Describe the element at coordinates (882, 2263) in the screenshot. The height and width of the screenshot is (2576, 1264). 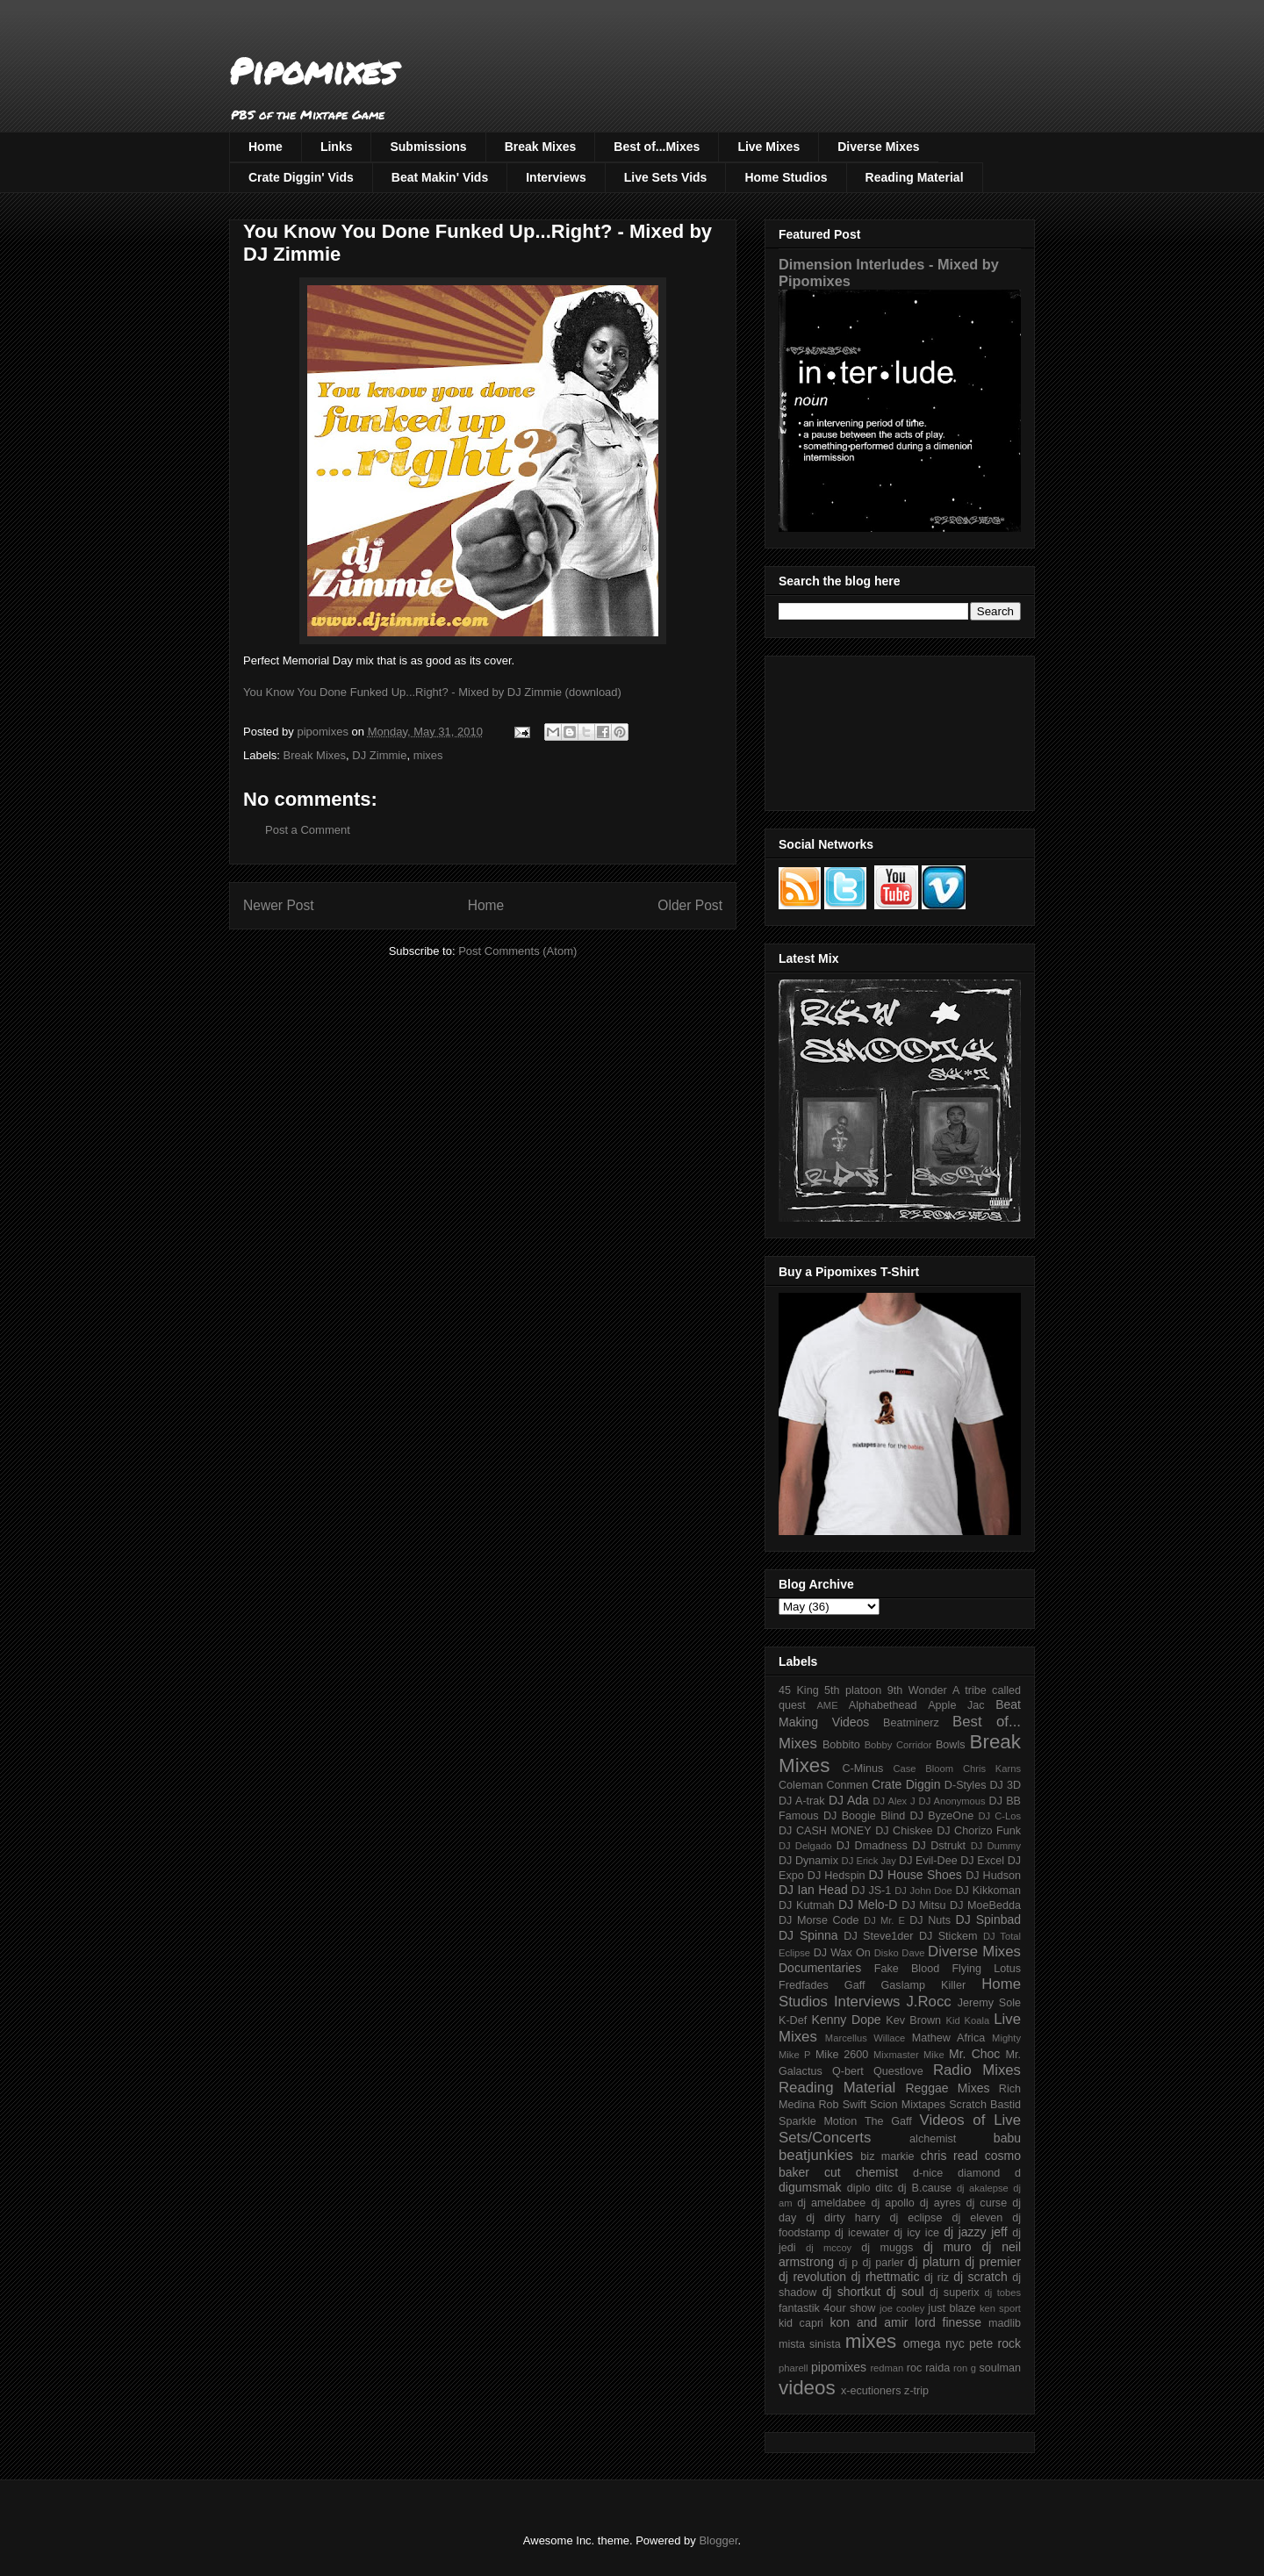
I see `dj parler` at that location.